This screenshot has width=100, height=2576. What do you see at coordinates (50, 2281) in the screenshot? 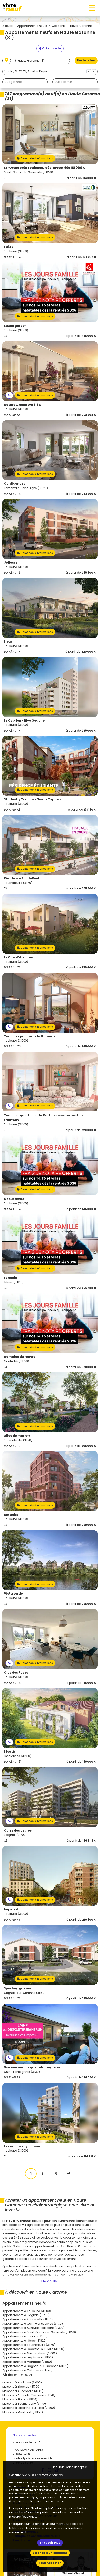
I see `Lire la suite...` at bounding box center [50, 2281].